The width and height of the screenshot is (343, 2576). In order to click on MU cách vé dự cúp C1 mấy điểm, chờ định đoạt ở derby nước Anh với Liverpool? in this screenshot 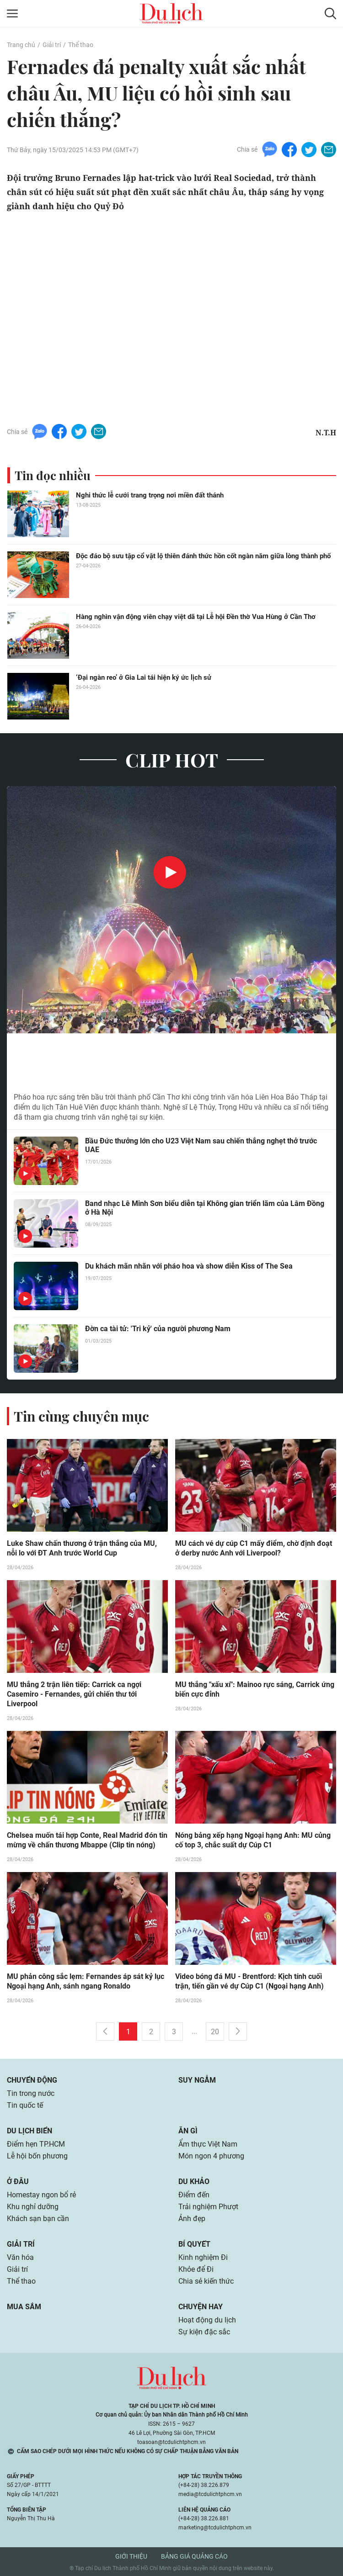, I will do `click(253, 1548)`.